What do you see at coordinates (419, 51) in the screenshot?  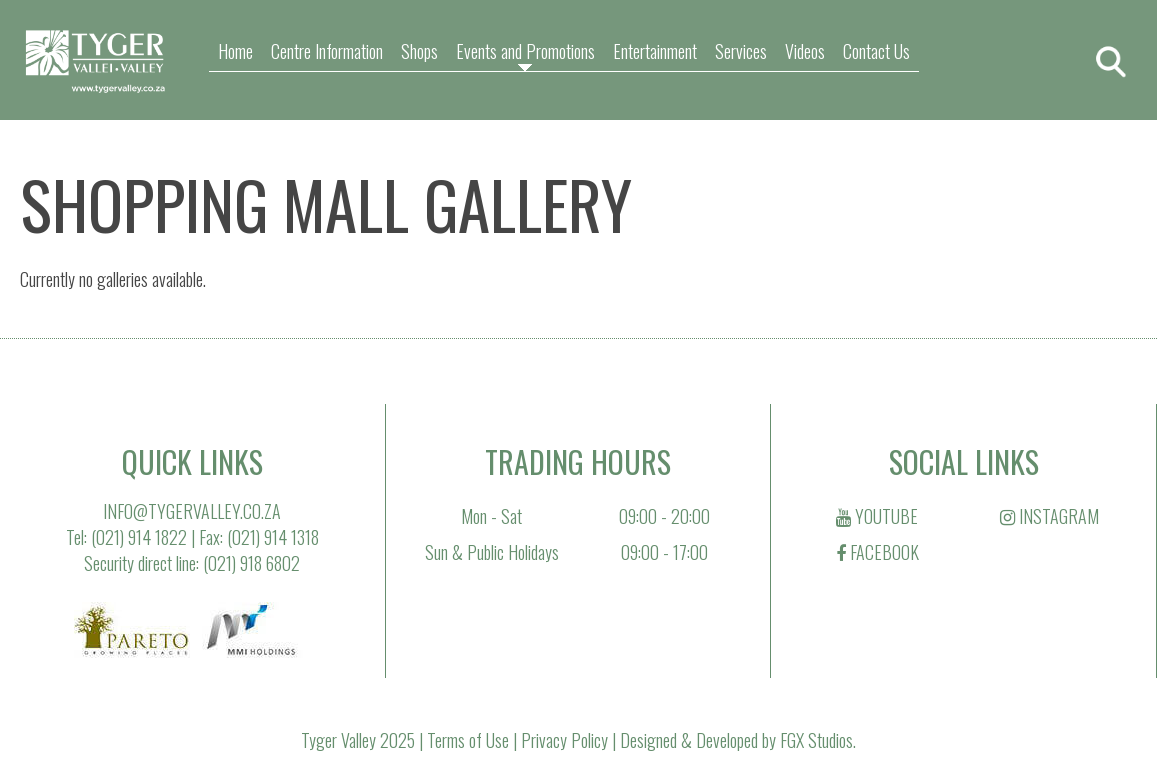 I see `Shops` at bounding box center [419, 51].